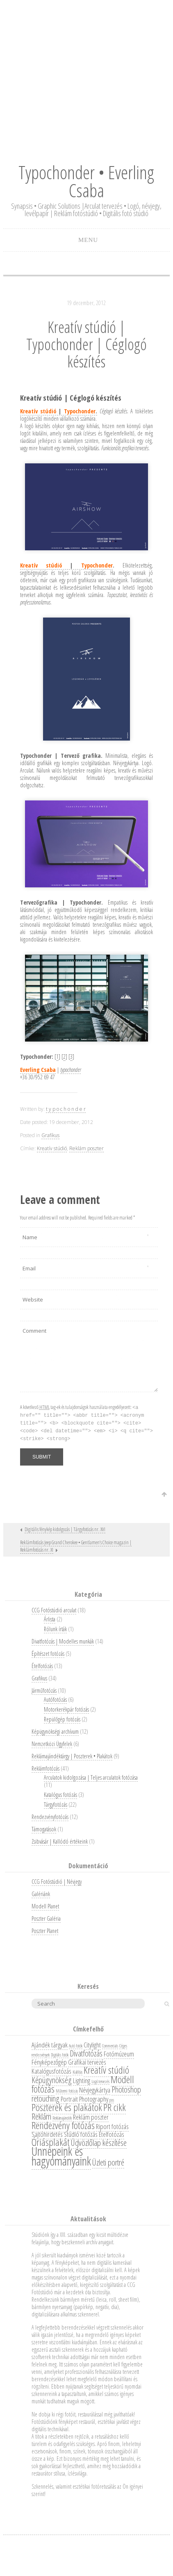  What do you see at coordinates (108, 2162) in the screenshot?
I see `Üzleti portré` at bounding box center [108, 2162].